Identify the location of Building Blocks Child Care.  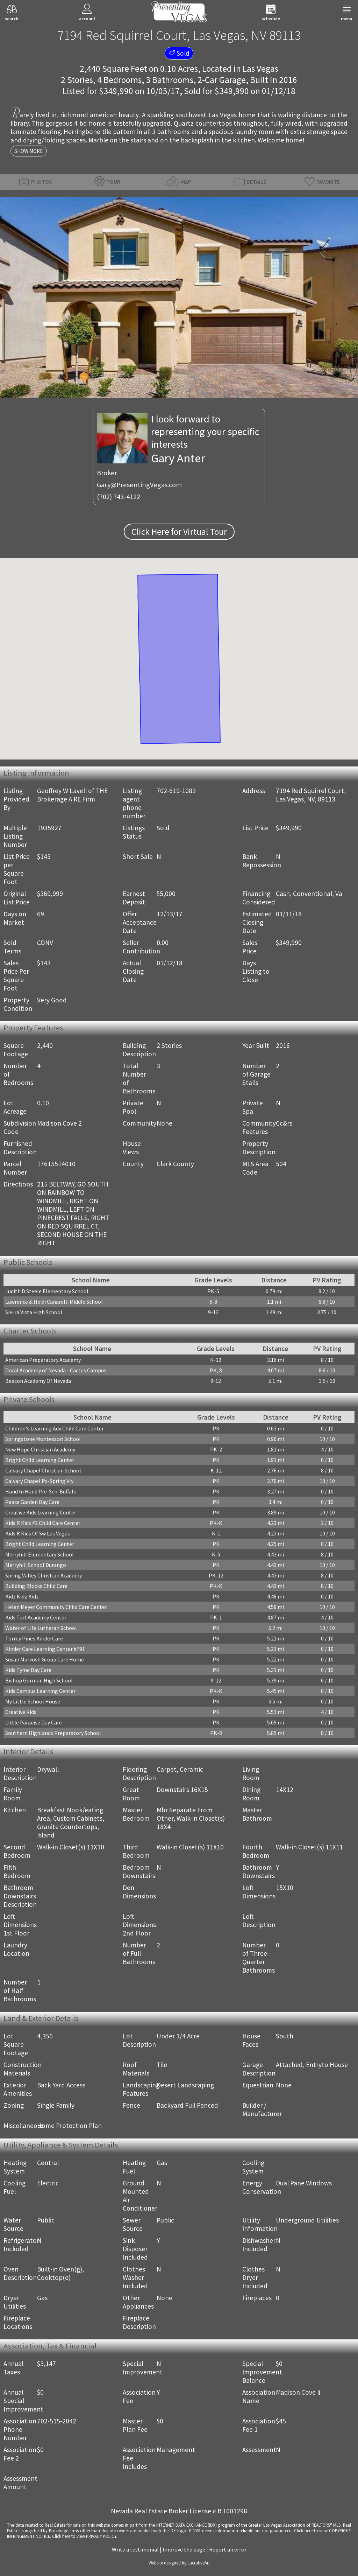
(36, 1585).